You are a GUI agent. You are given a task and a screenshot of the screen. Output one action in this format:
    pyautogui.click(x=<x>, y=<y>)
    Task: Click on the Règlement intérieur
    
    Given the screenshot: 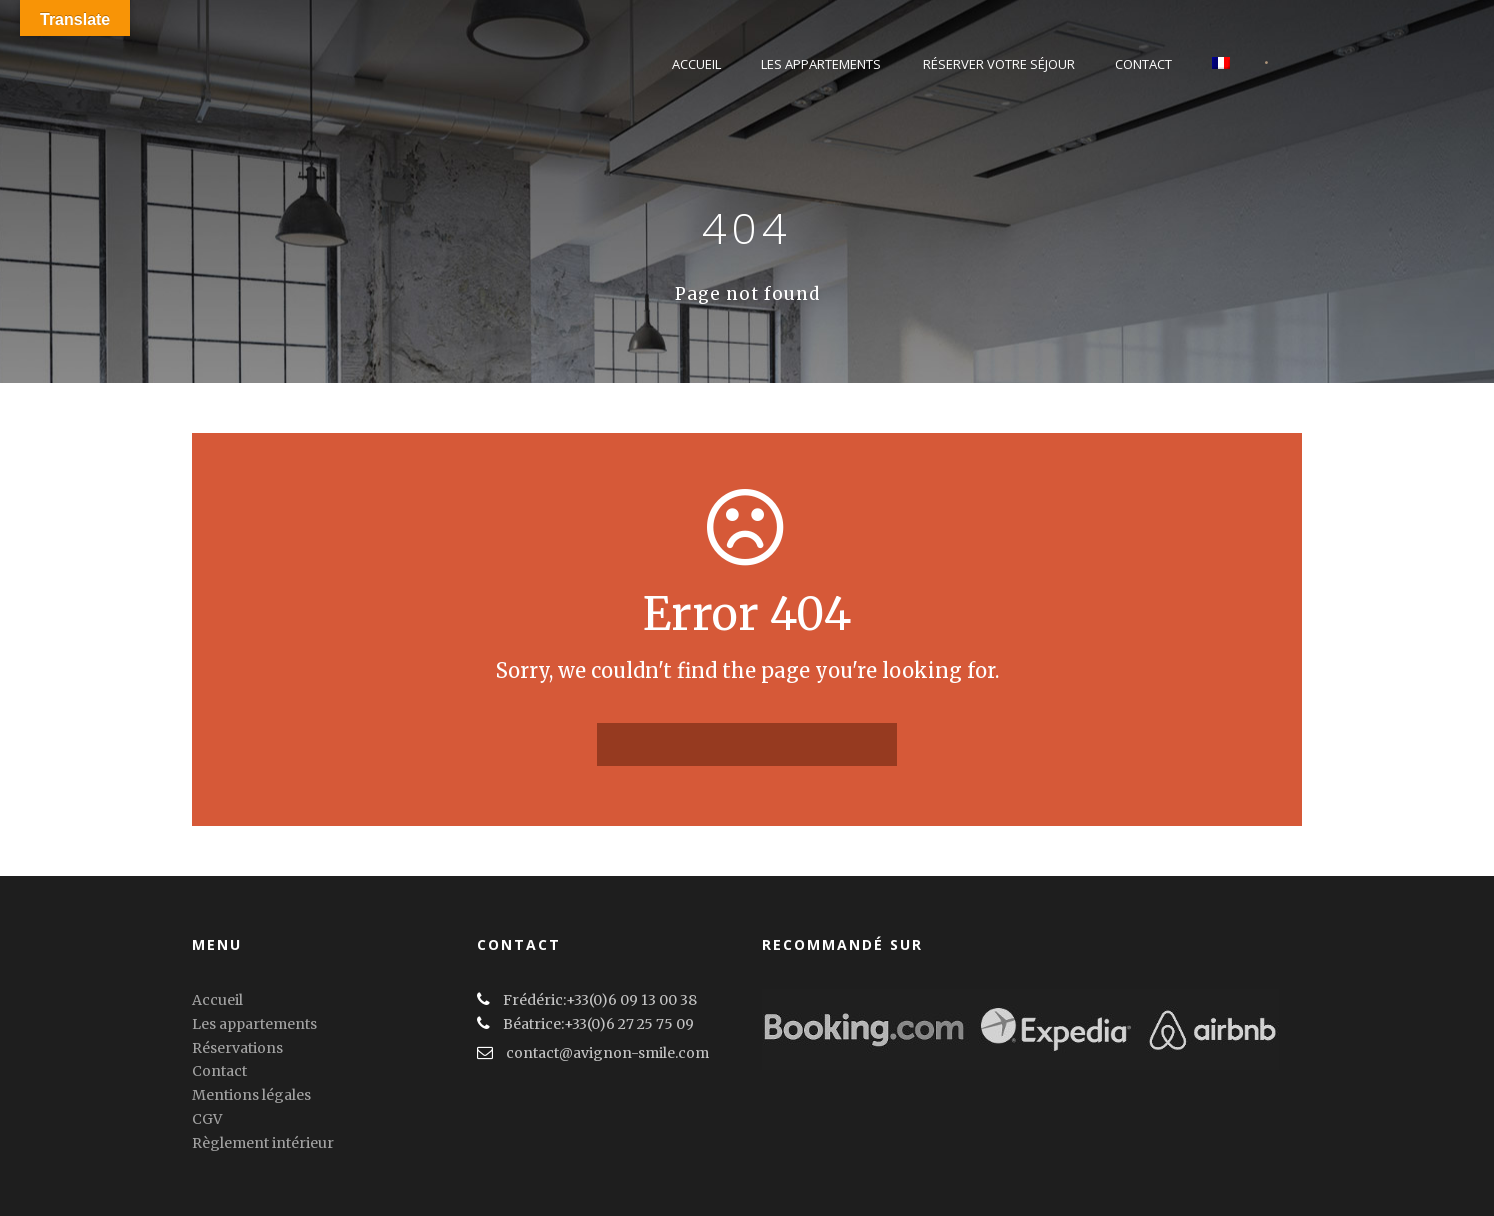 What is the action you would take?
    pyautogui.click(x=263, y=1143)
    